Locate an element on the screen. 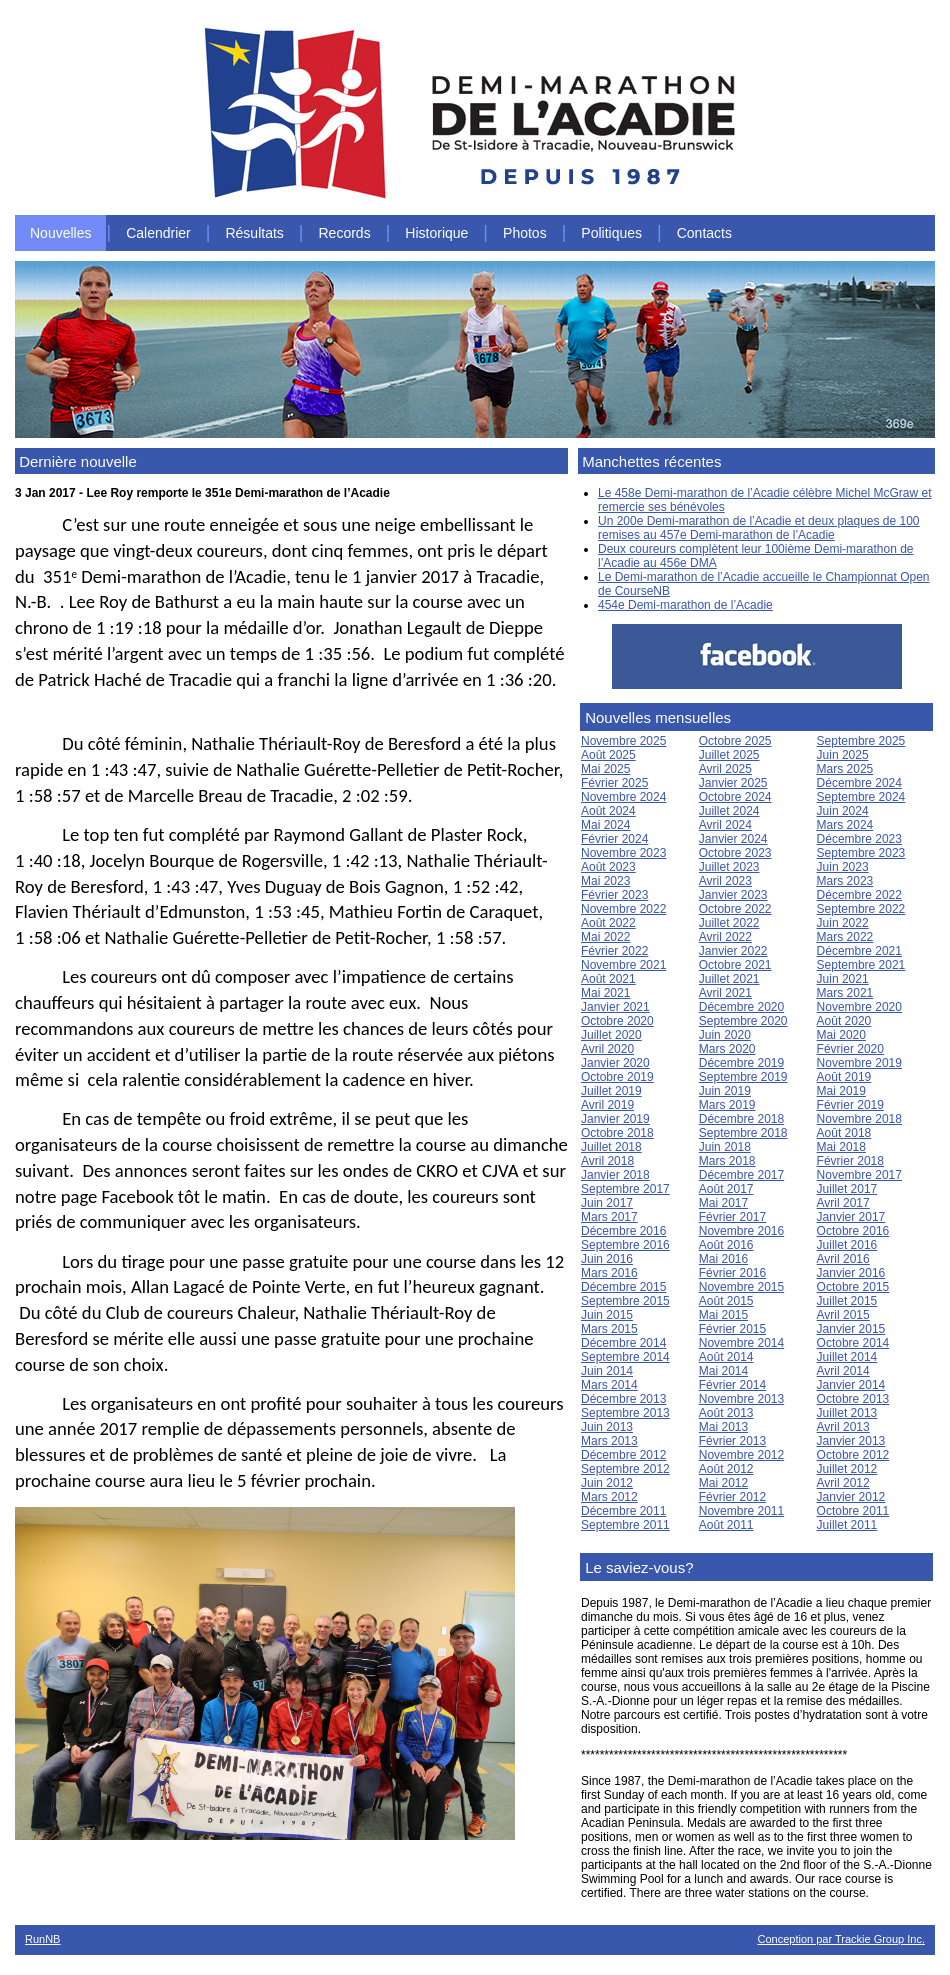 Image resolution: width=950 pixels, height=1975 pixels. Février 2023 is located at coordinates (614, 895).